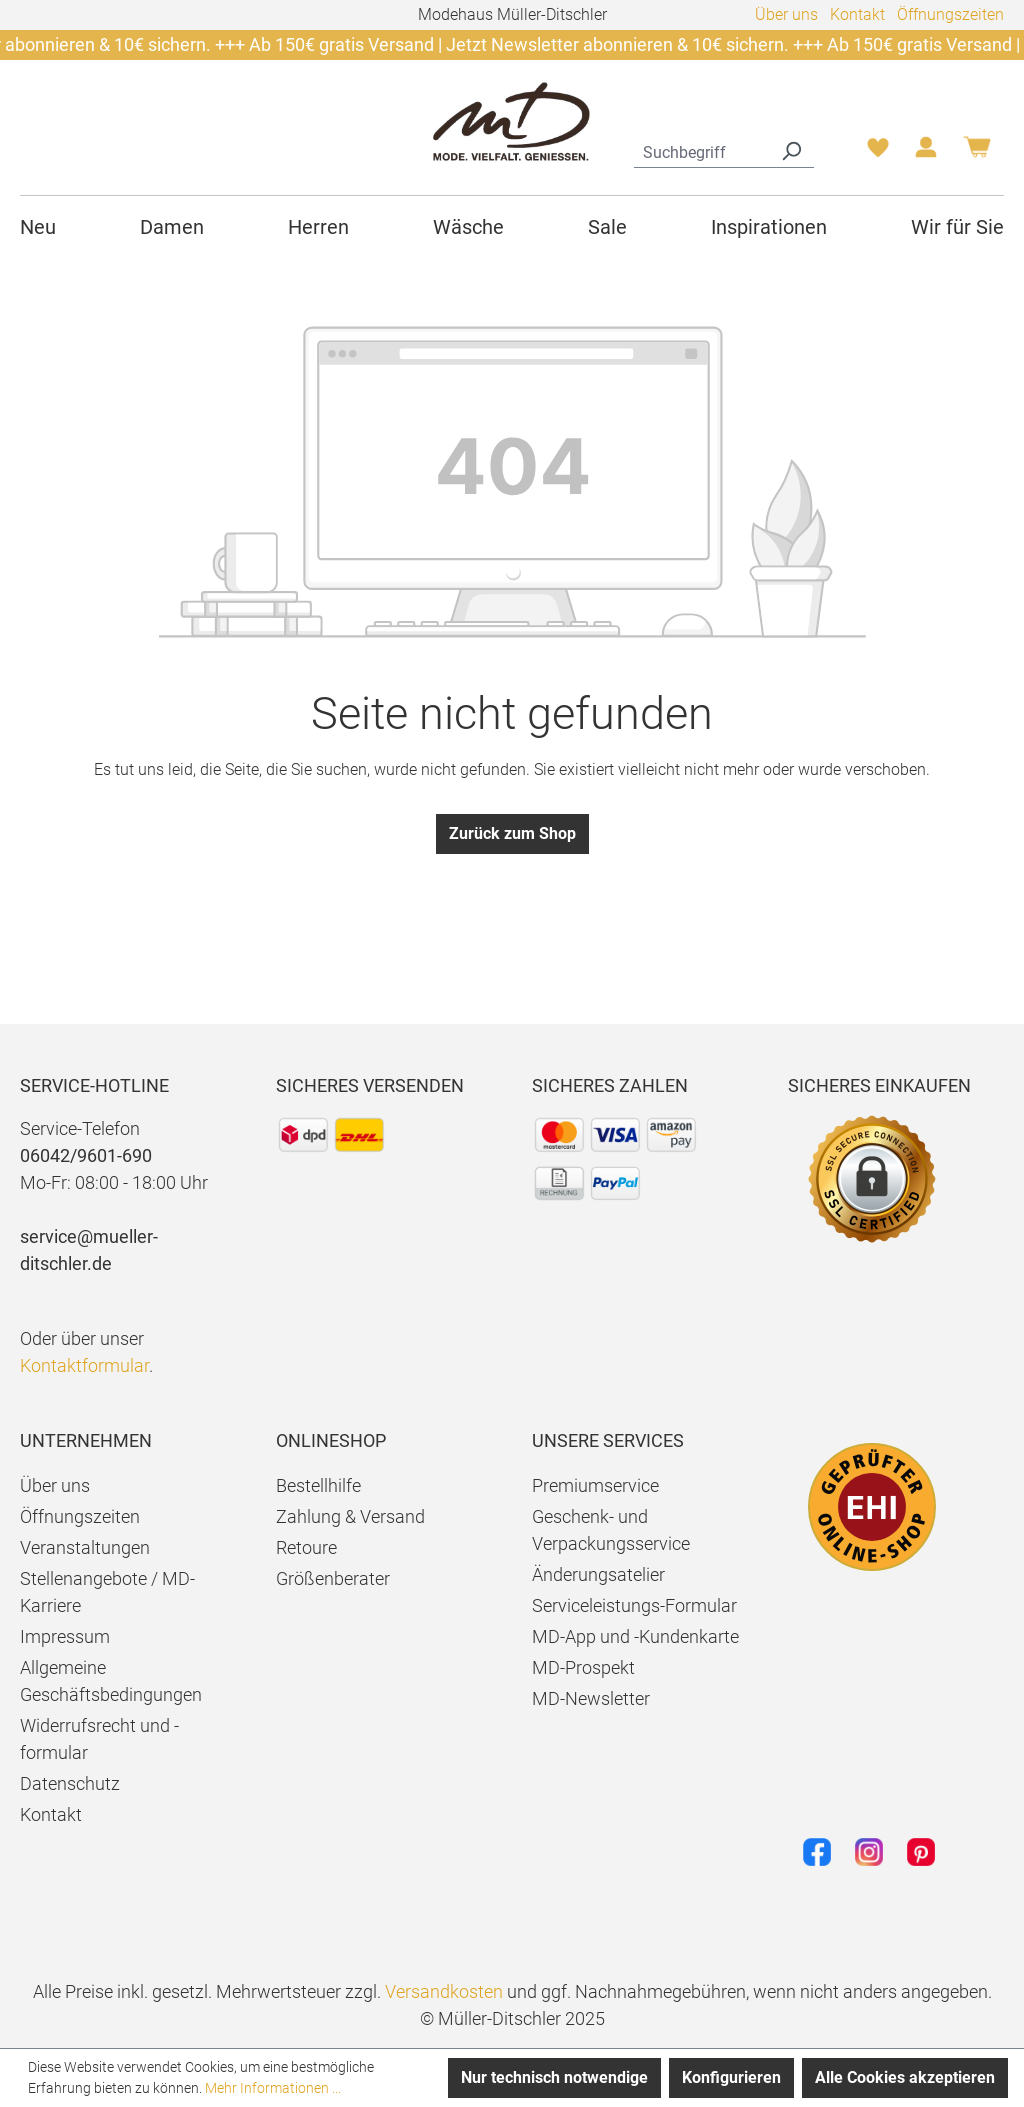 The width and height of the screenshot is (1024, 2107). Describe the element at coordinates (333, 1578) in the screenshot. I see `Größenberater` at that location.